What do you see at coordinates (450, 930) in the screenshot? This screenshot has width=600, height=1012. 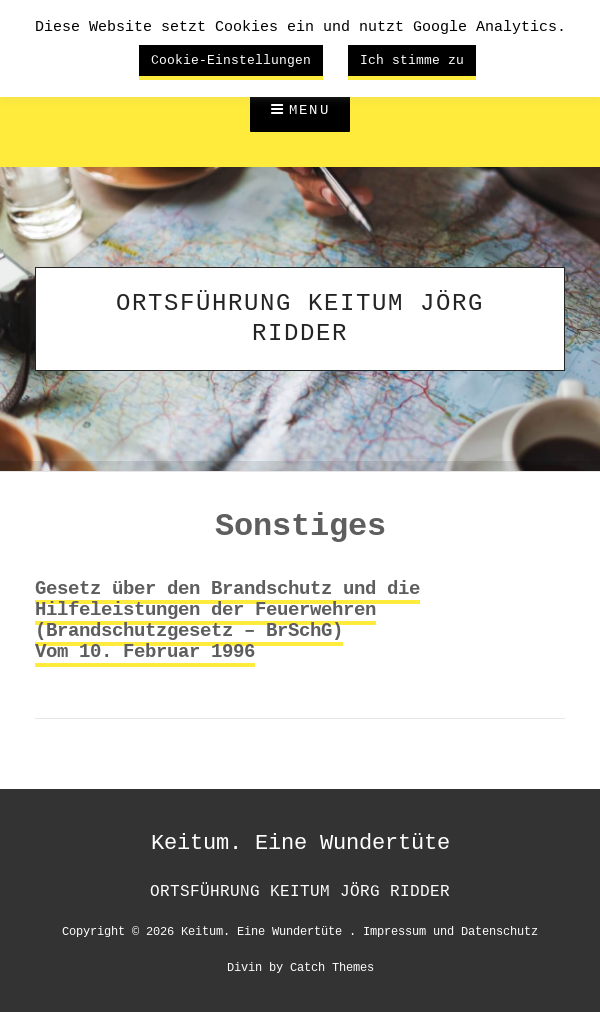 I see `Impressum und Datenschutz` at bounding box center [450, 930].